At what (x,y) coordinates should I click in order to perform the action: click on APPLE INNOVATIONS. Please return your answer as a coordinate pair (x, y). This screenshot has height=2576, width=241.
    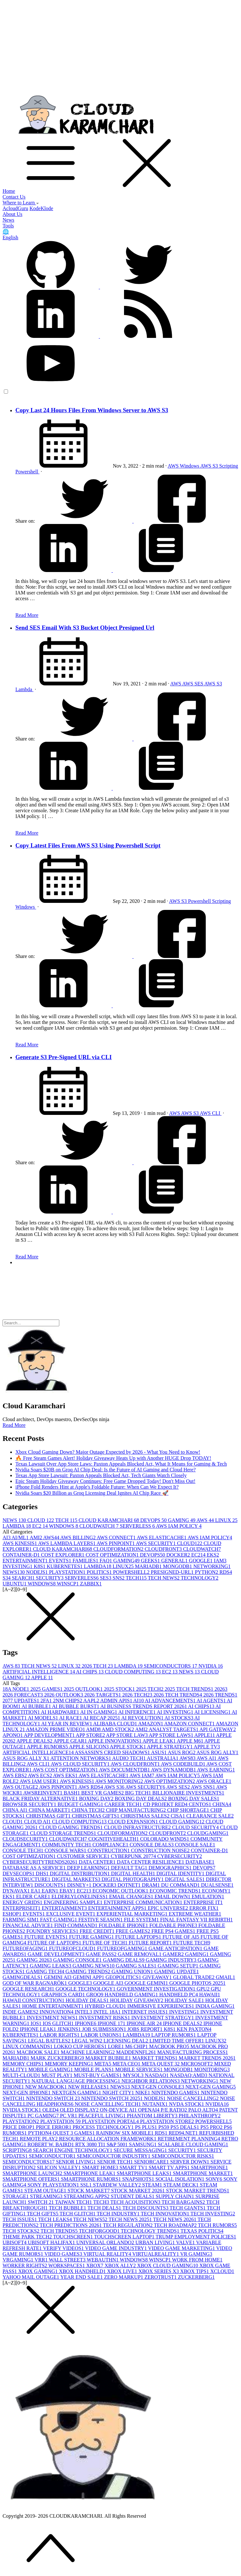
    Looking at the image, I should click on (115, 1741).